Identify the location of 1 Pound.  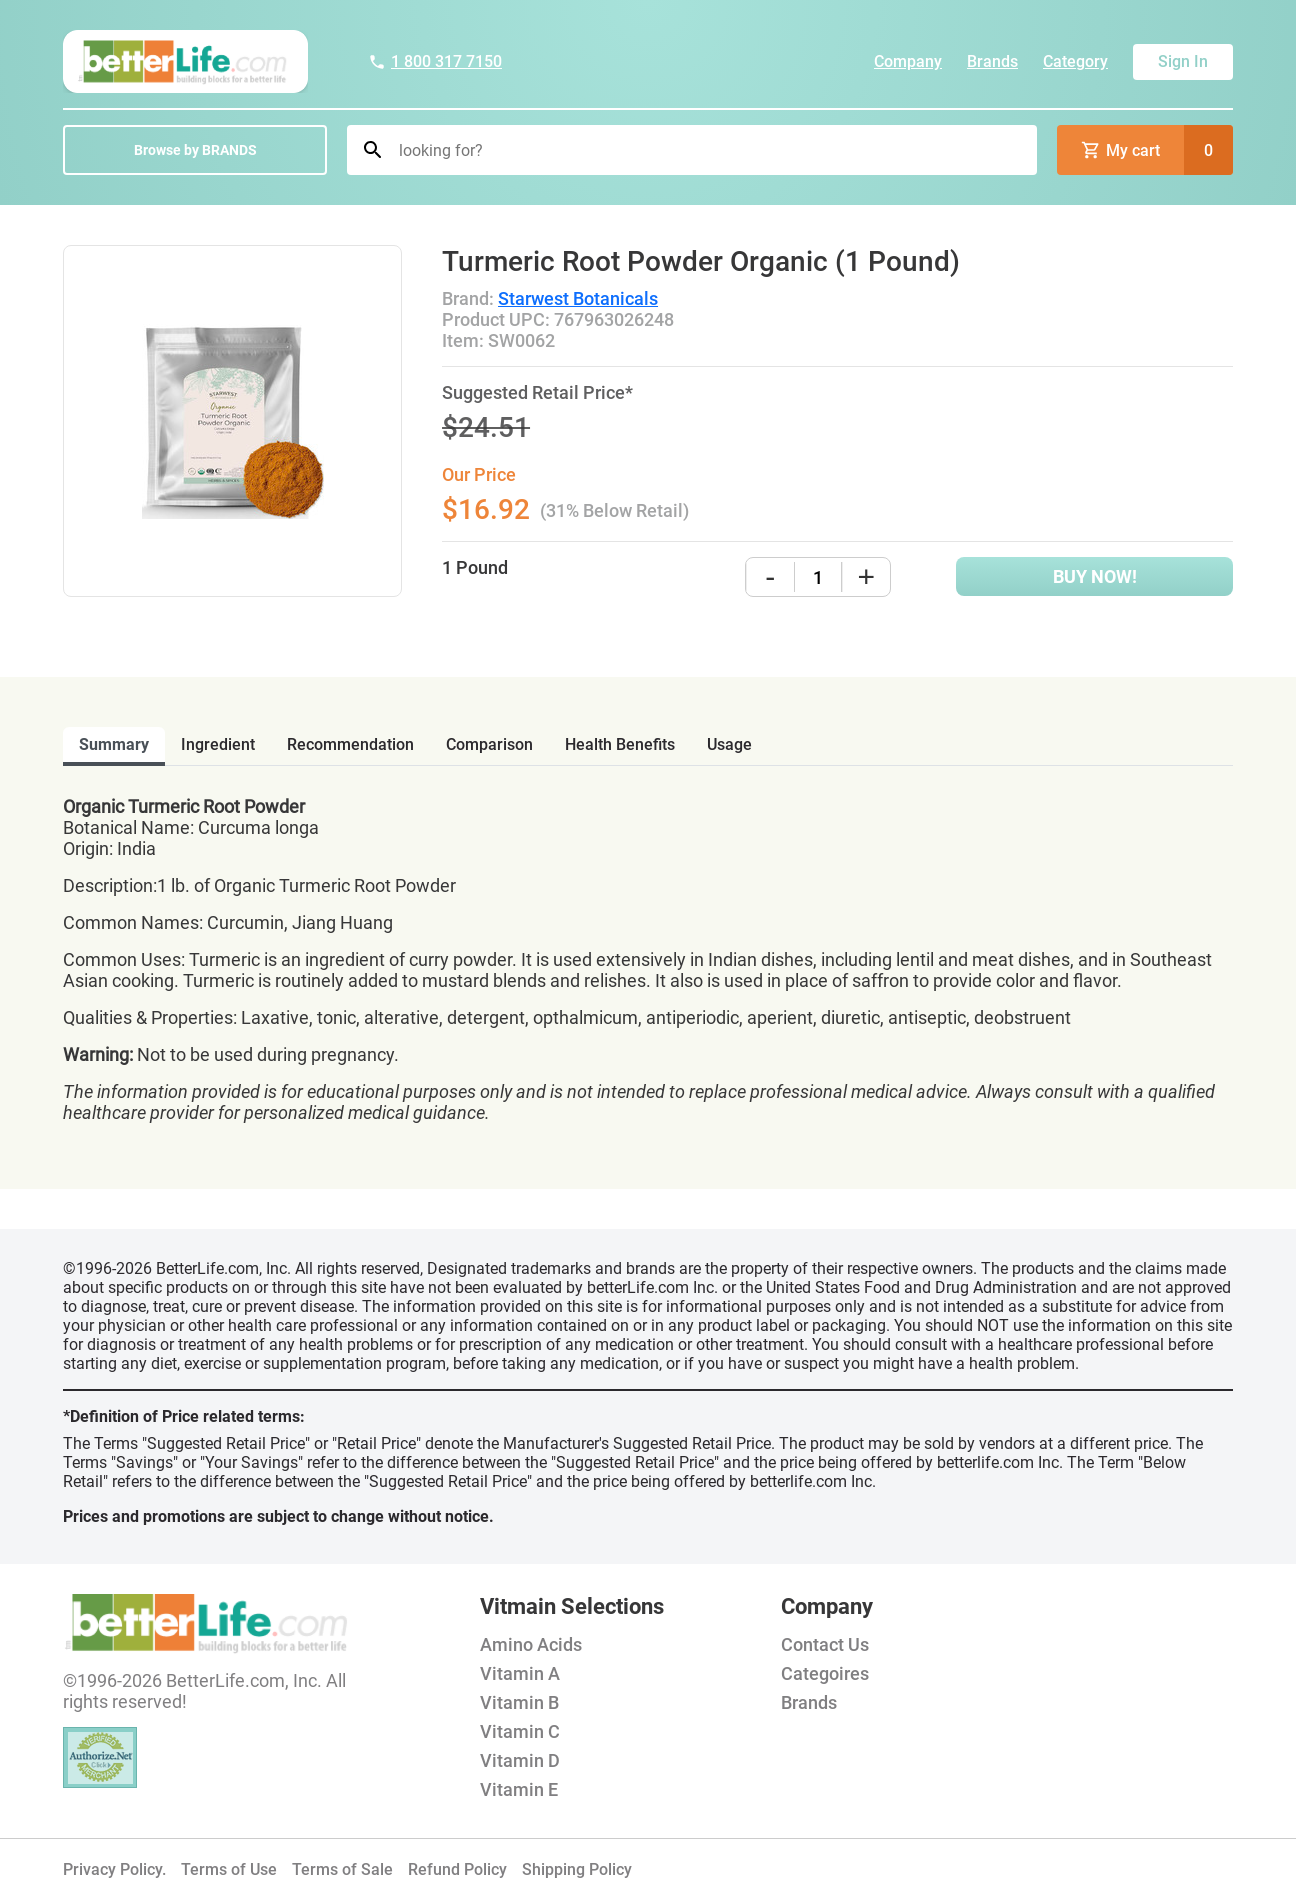
(475, 567).